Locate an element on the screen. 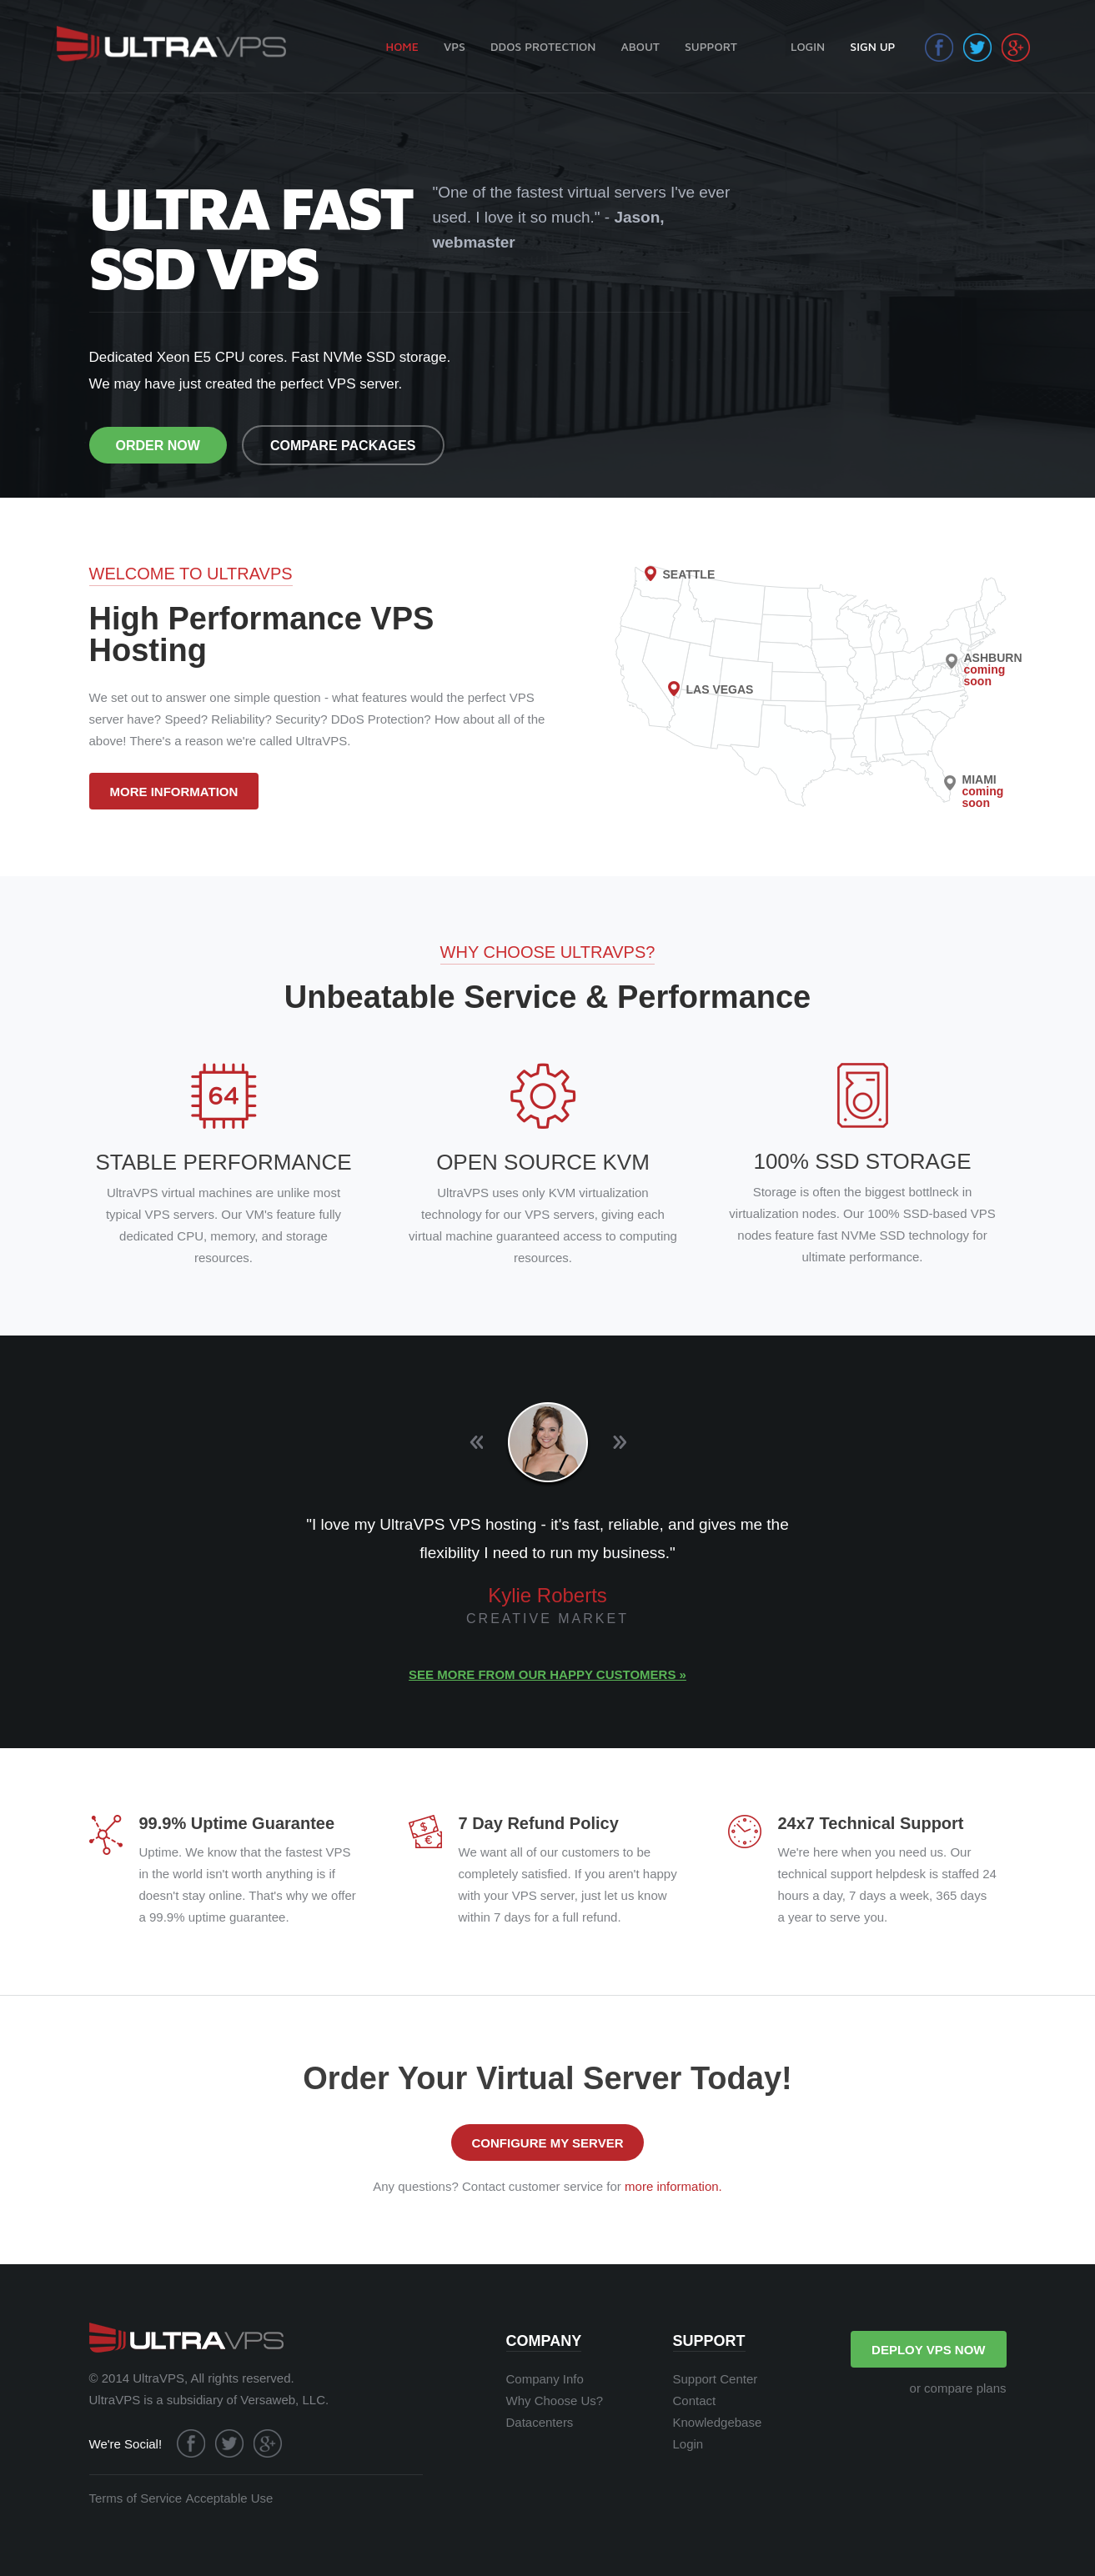  HOME is located at coordinates (402, 46).